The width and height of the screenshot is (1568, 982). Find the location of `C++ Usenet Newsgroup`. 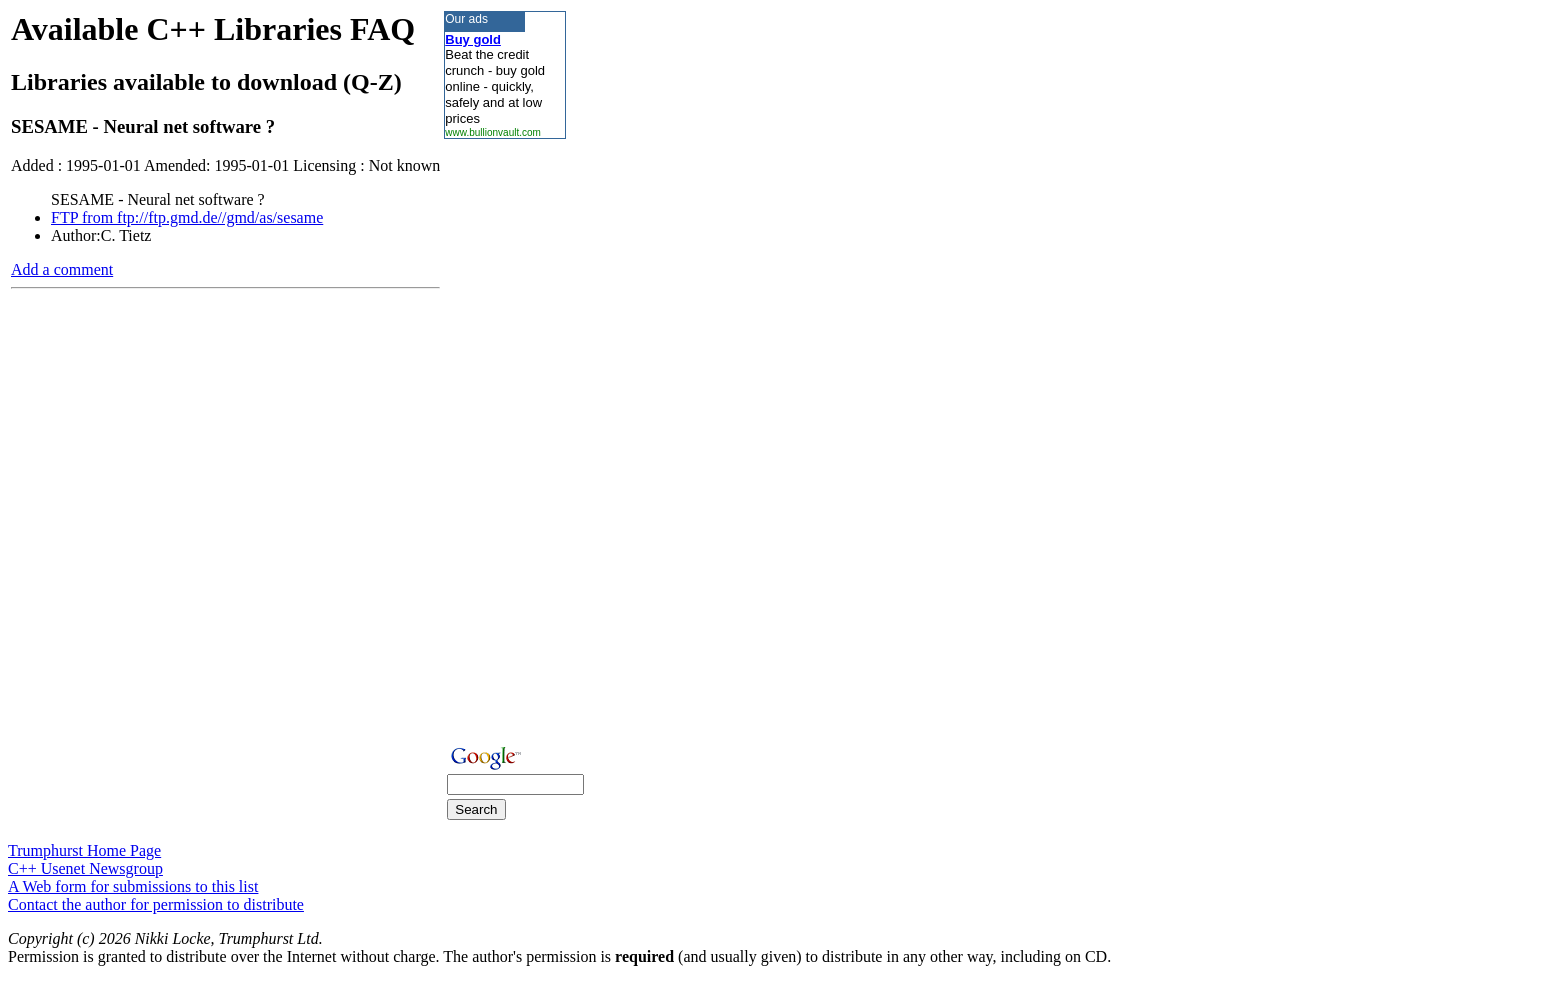

C++ Usenet Newsgroup is located at coordinates (85, 868).